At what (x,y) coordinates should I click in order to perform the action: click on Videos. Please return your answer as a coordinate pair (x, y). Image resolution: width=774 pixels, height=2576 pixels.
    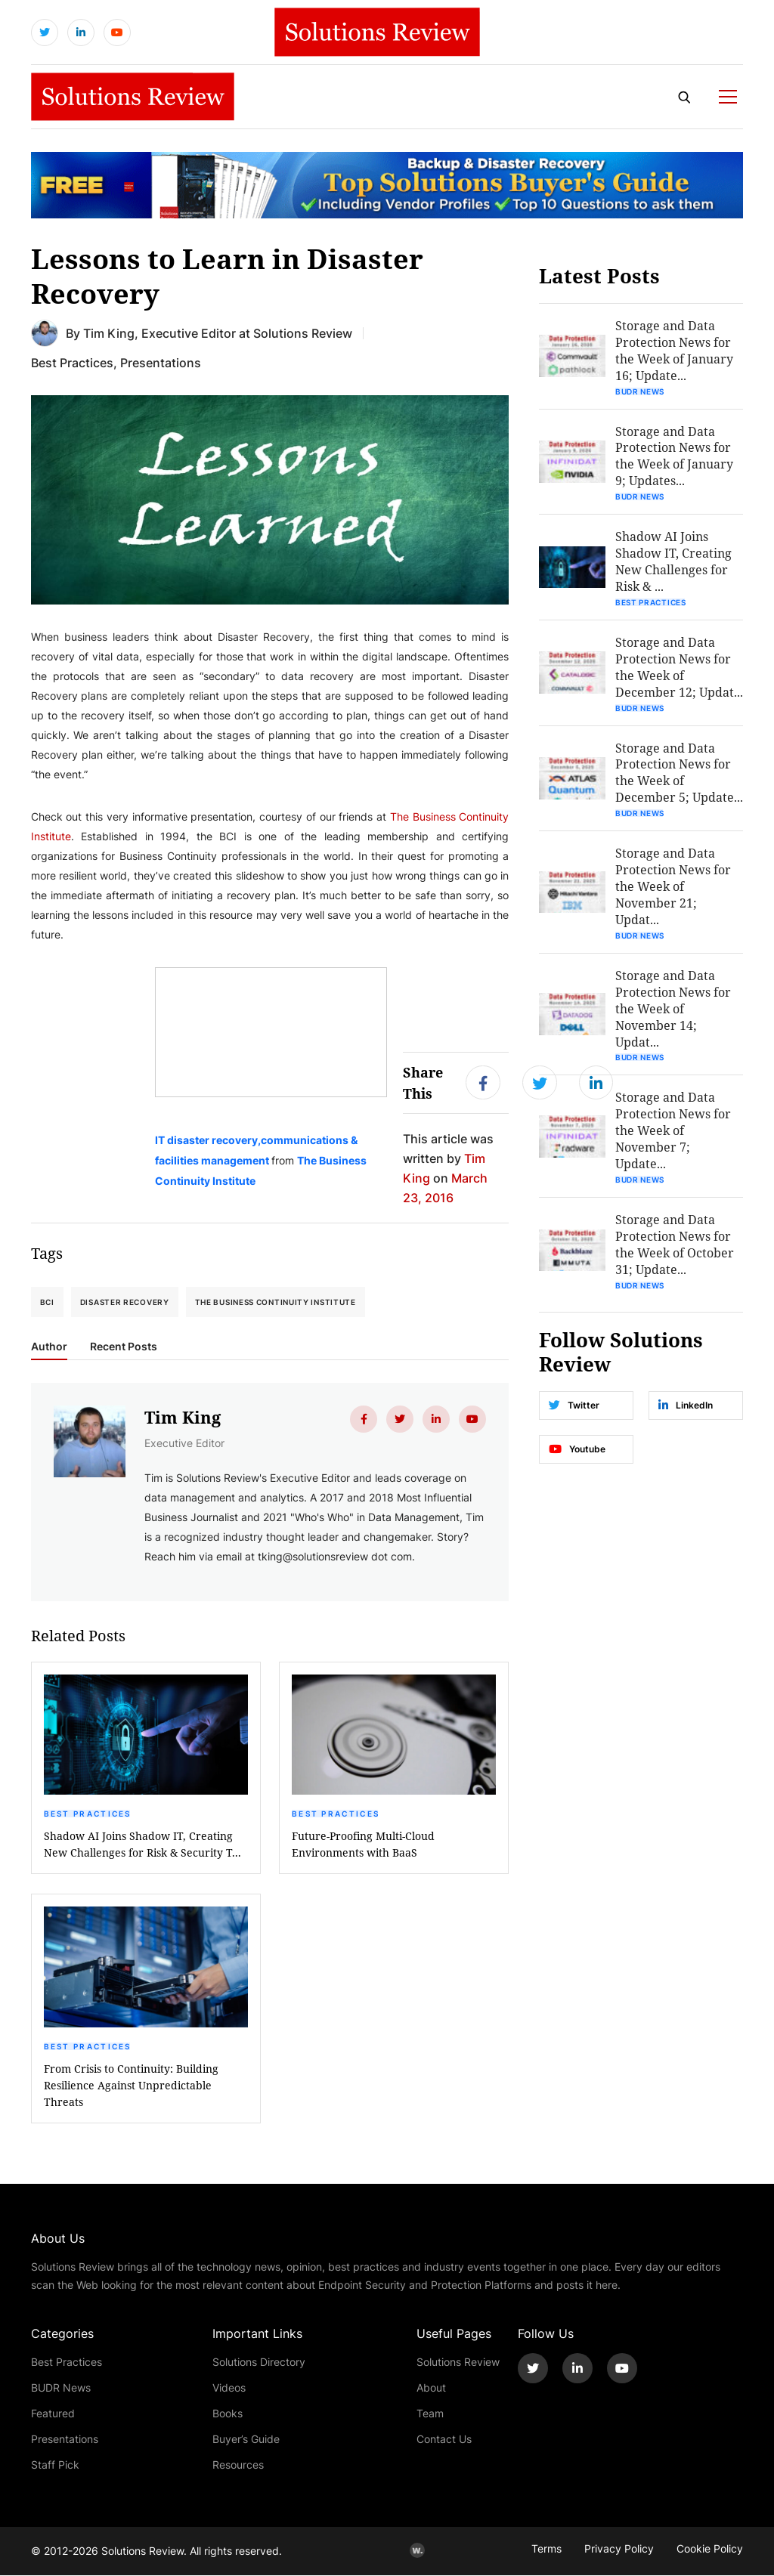
    Looking at the image, I should click on (229, 2388).